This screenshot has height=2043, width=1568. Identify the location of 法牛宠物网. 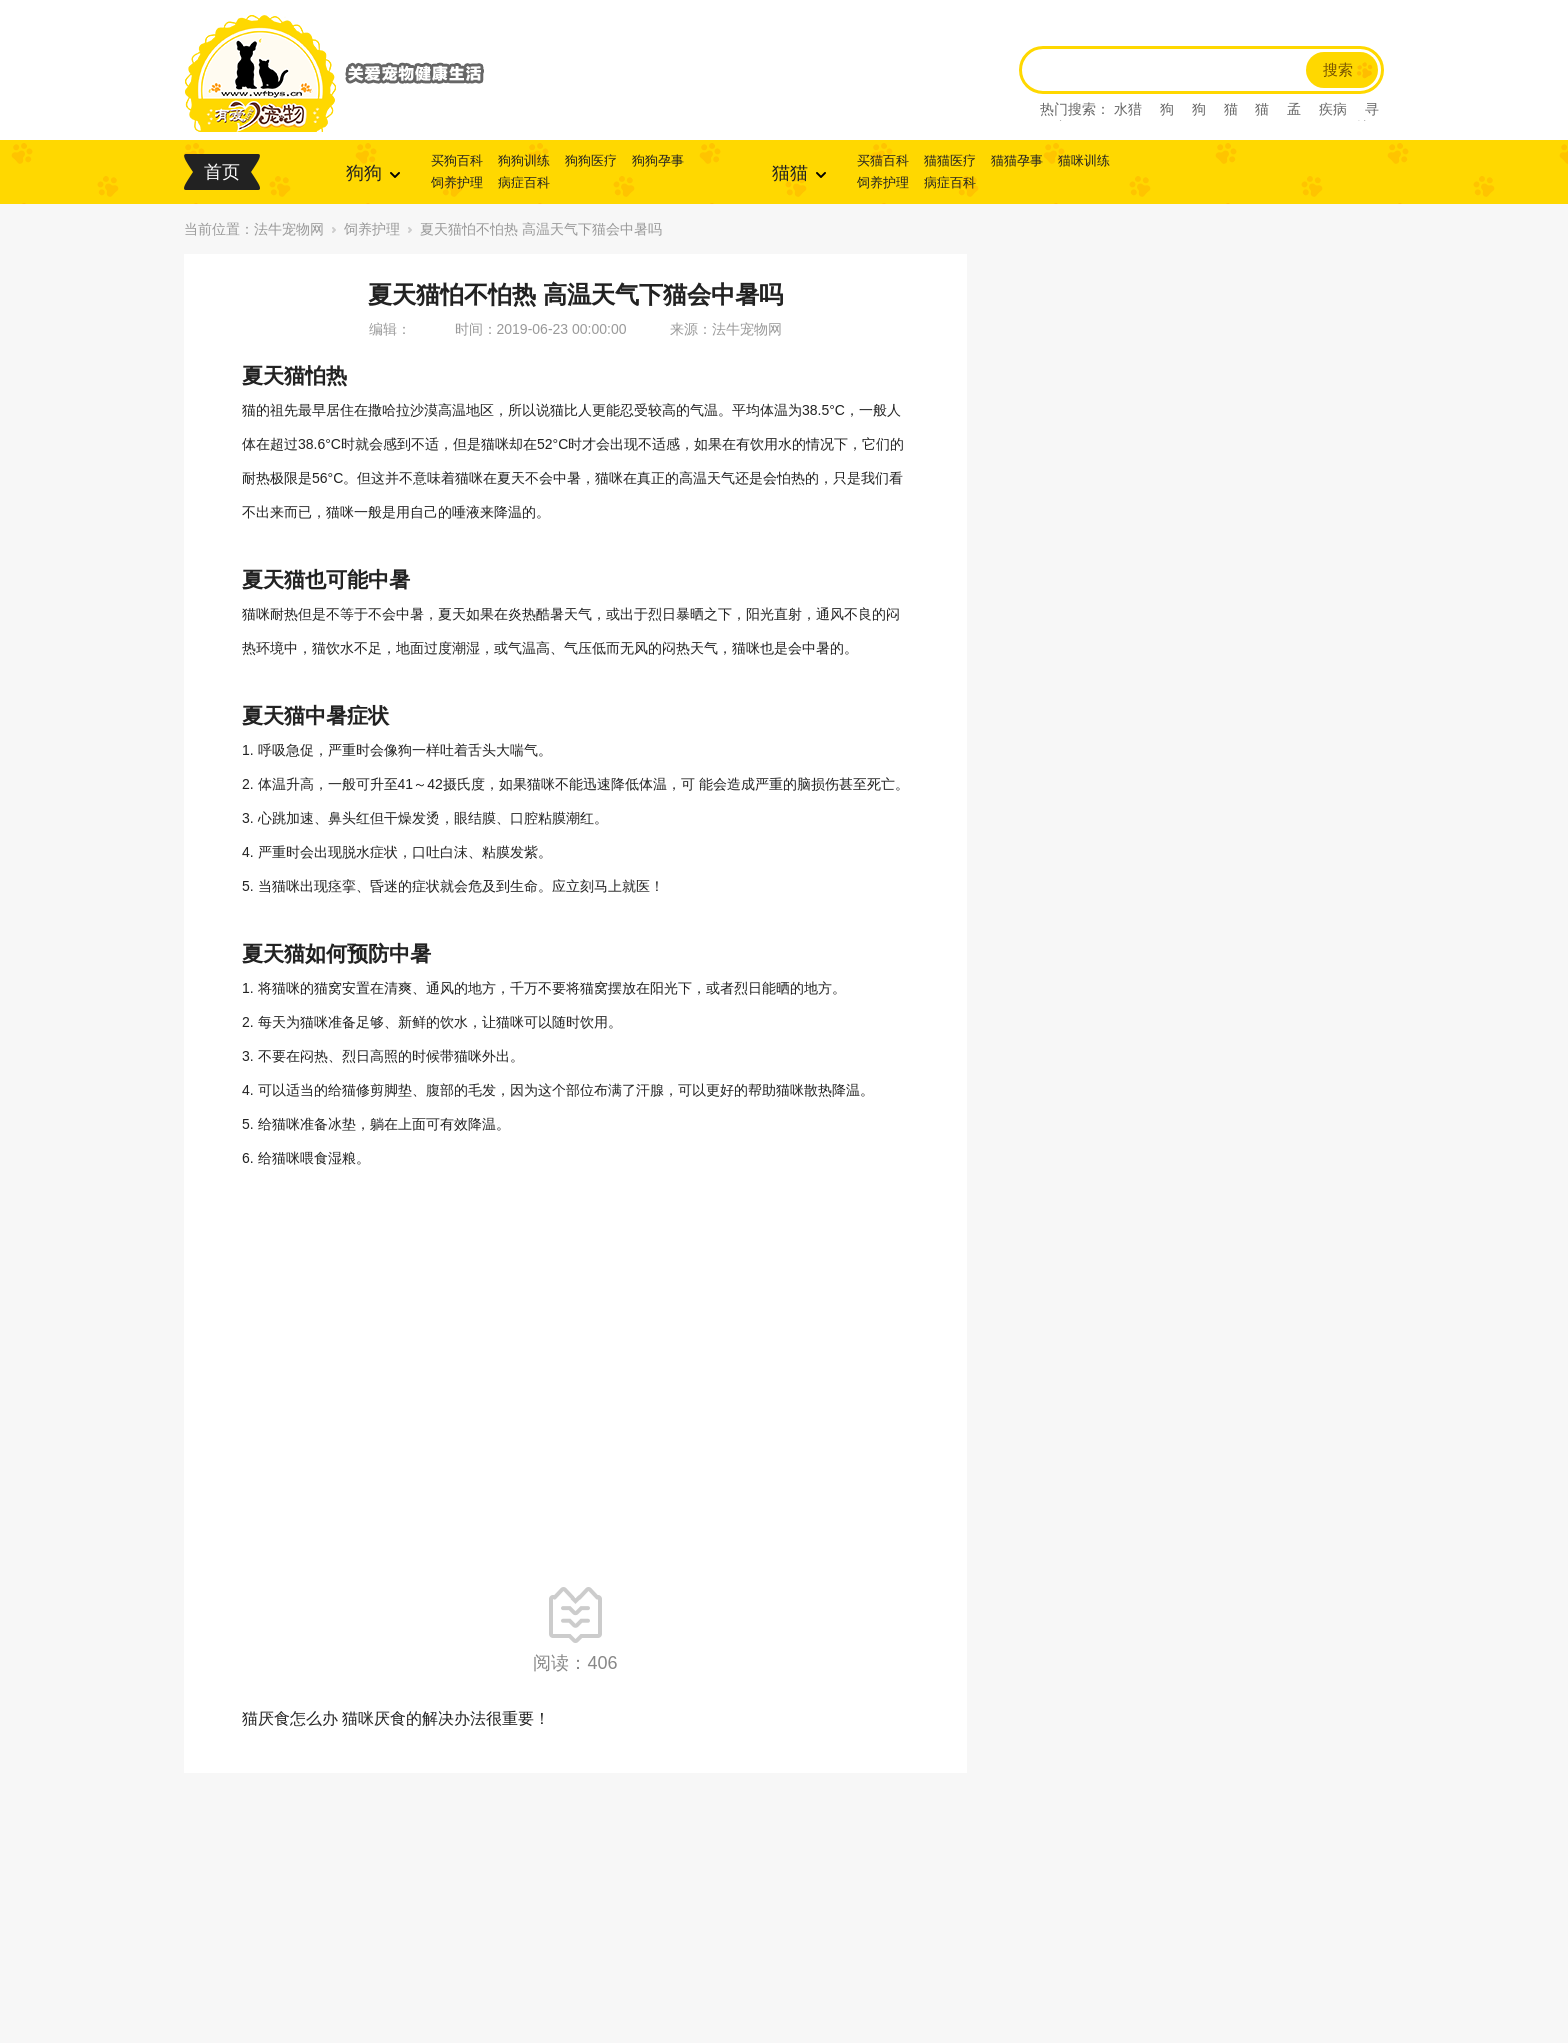
(289, 229).